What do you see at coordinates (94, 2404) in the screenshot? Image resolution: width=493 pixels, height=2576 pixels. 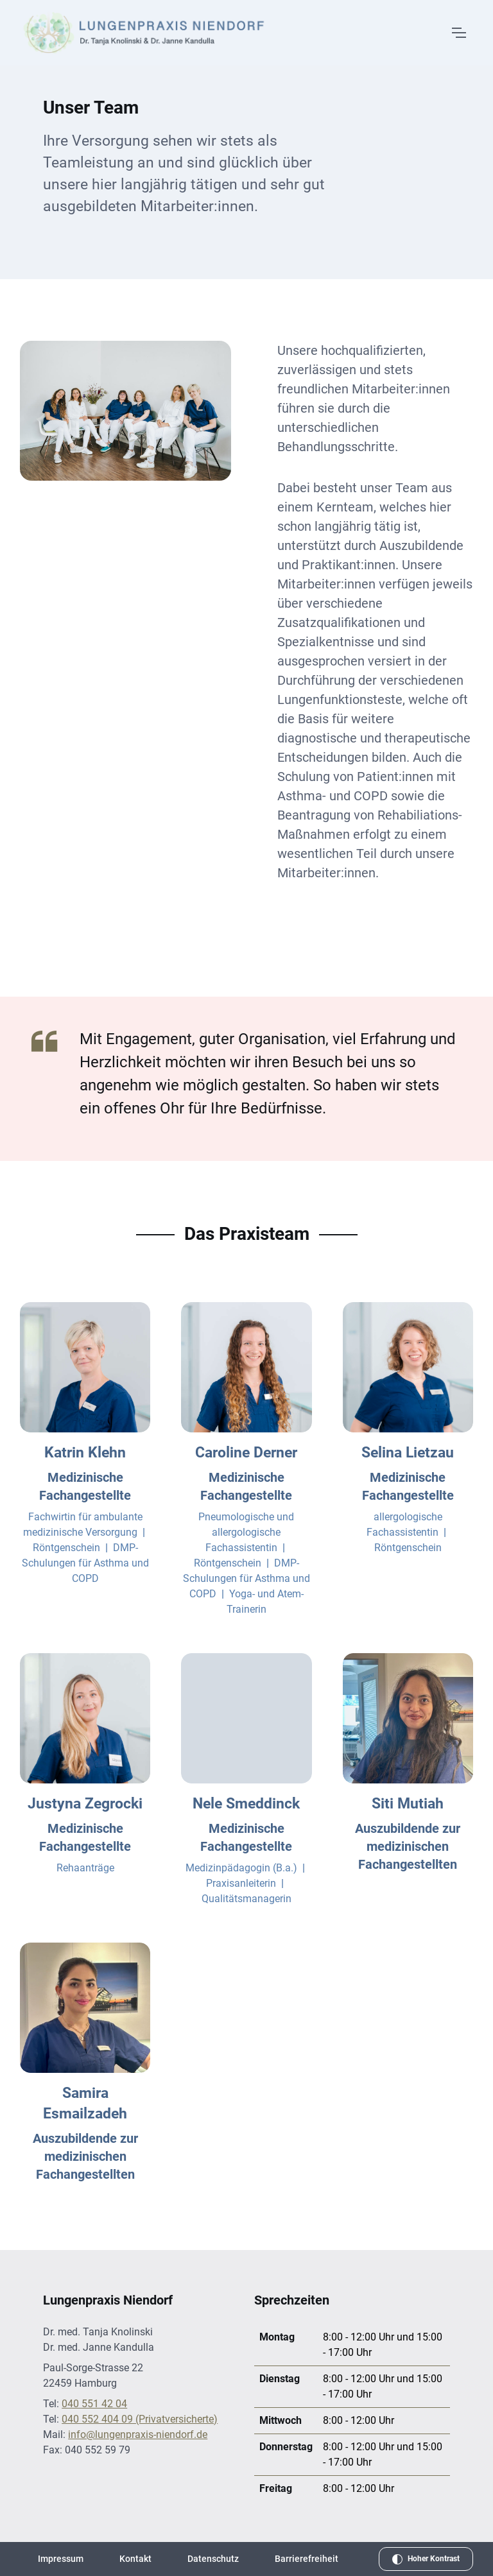 I see `040 551 42 04 [Telefonnummer: 040 551 42 04]` at bounding box center [94, 2404].